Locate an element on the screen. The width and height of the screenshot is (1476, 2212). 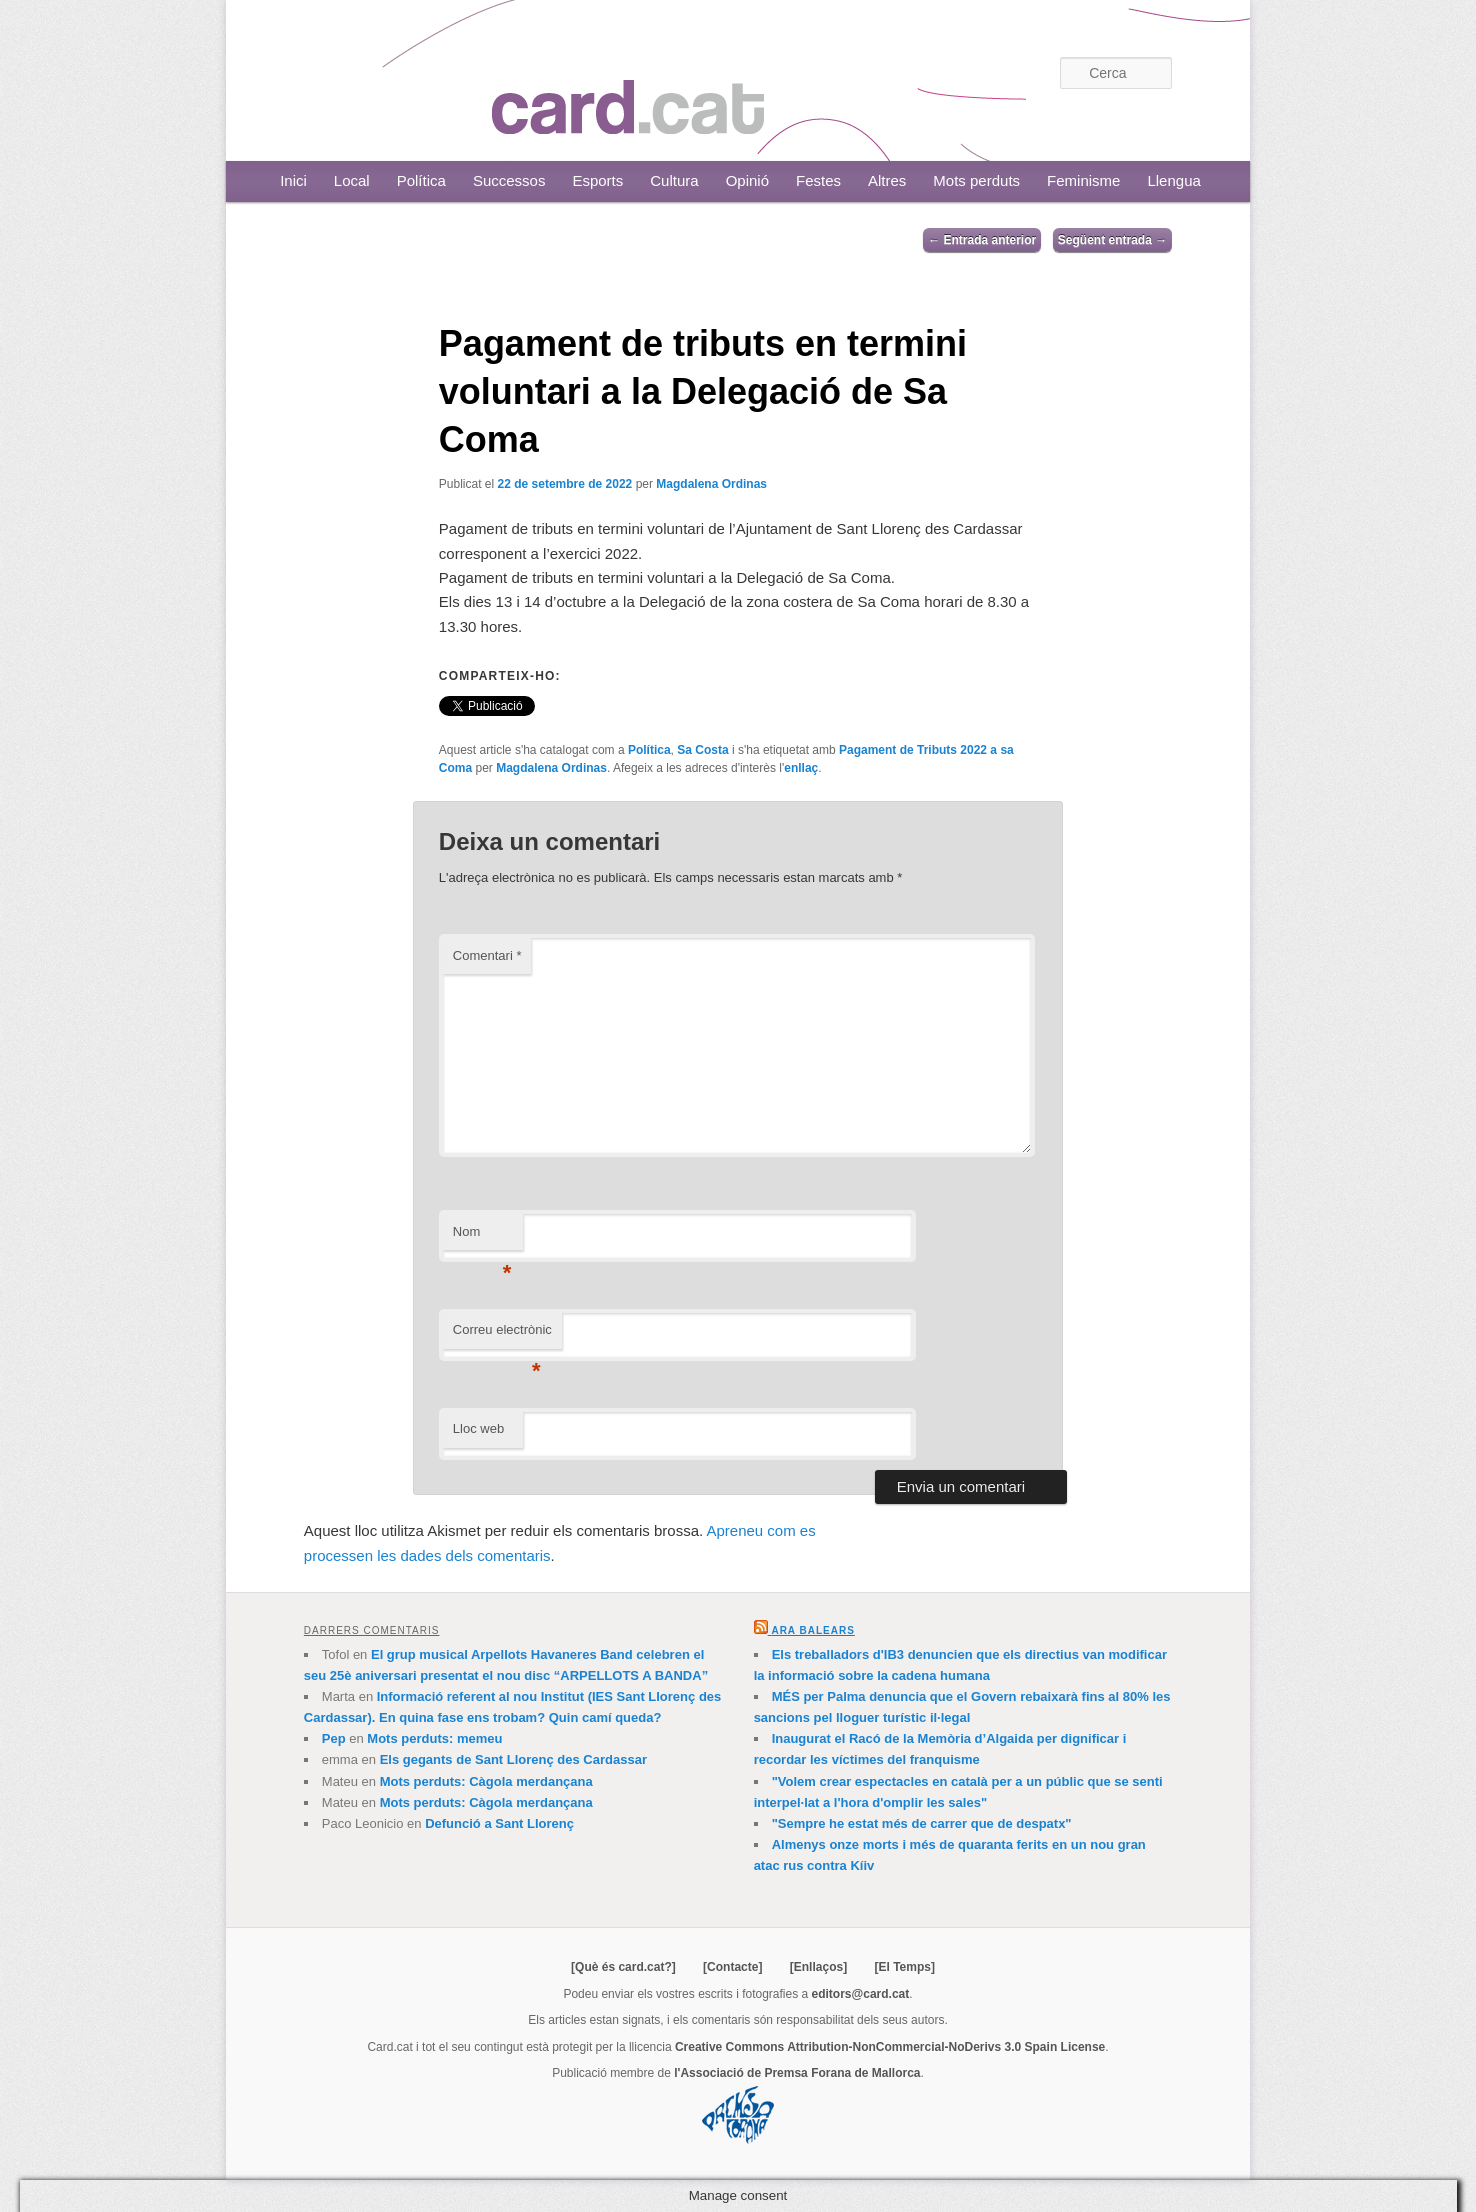
l'Associació de Premsa Forana de Mallorca is located at coordinates (797, 2073).